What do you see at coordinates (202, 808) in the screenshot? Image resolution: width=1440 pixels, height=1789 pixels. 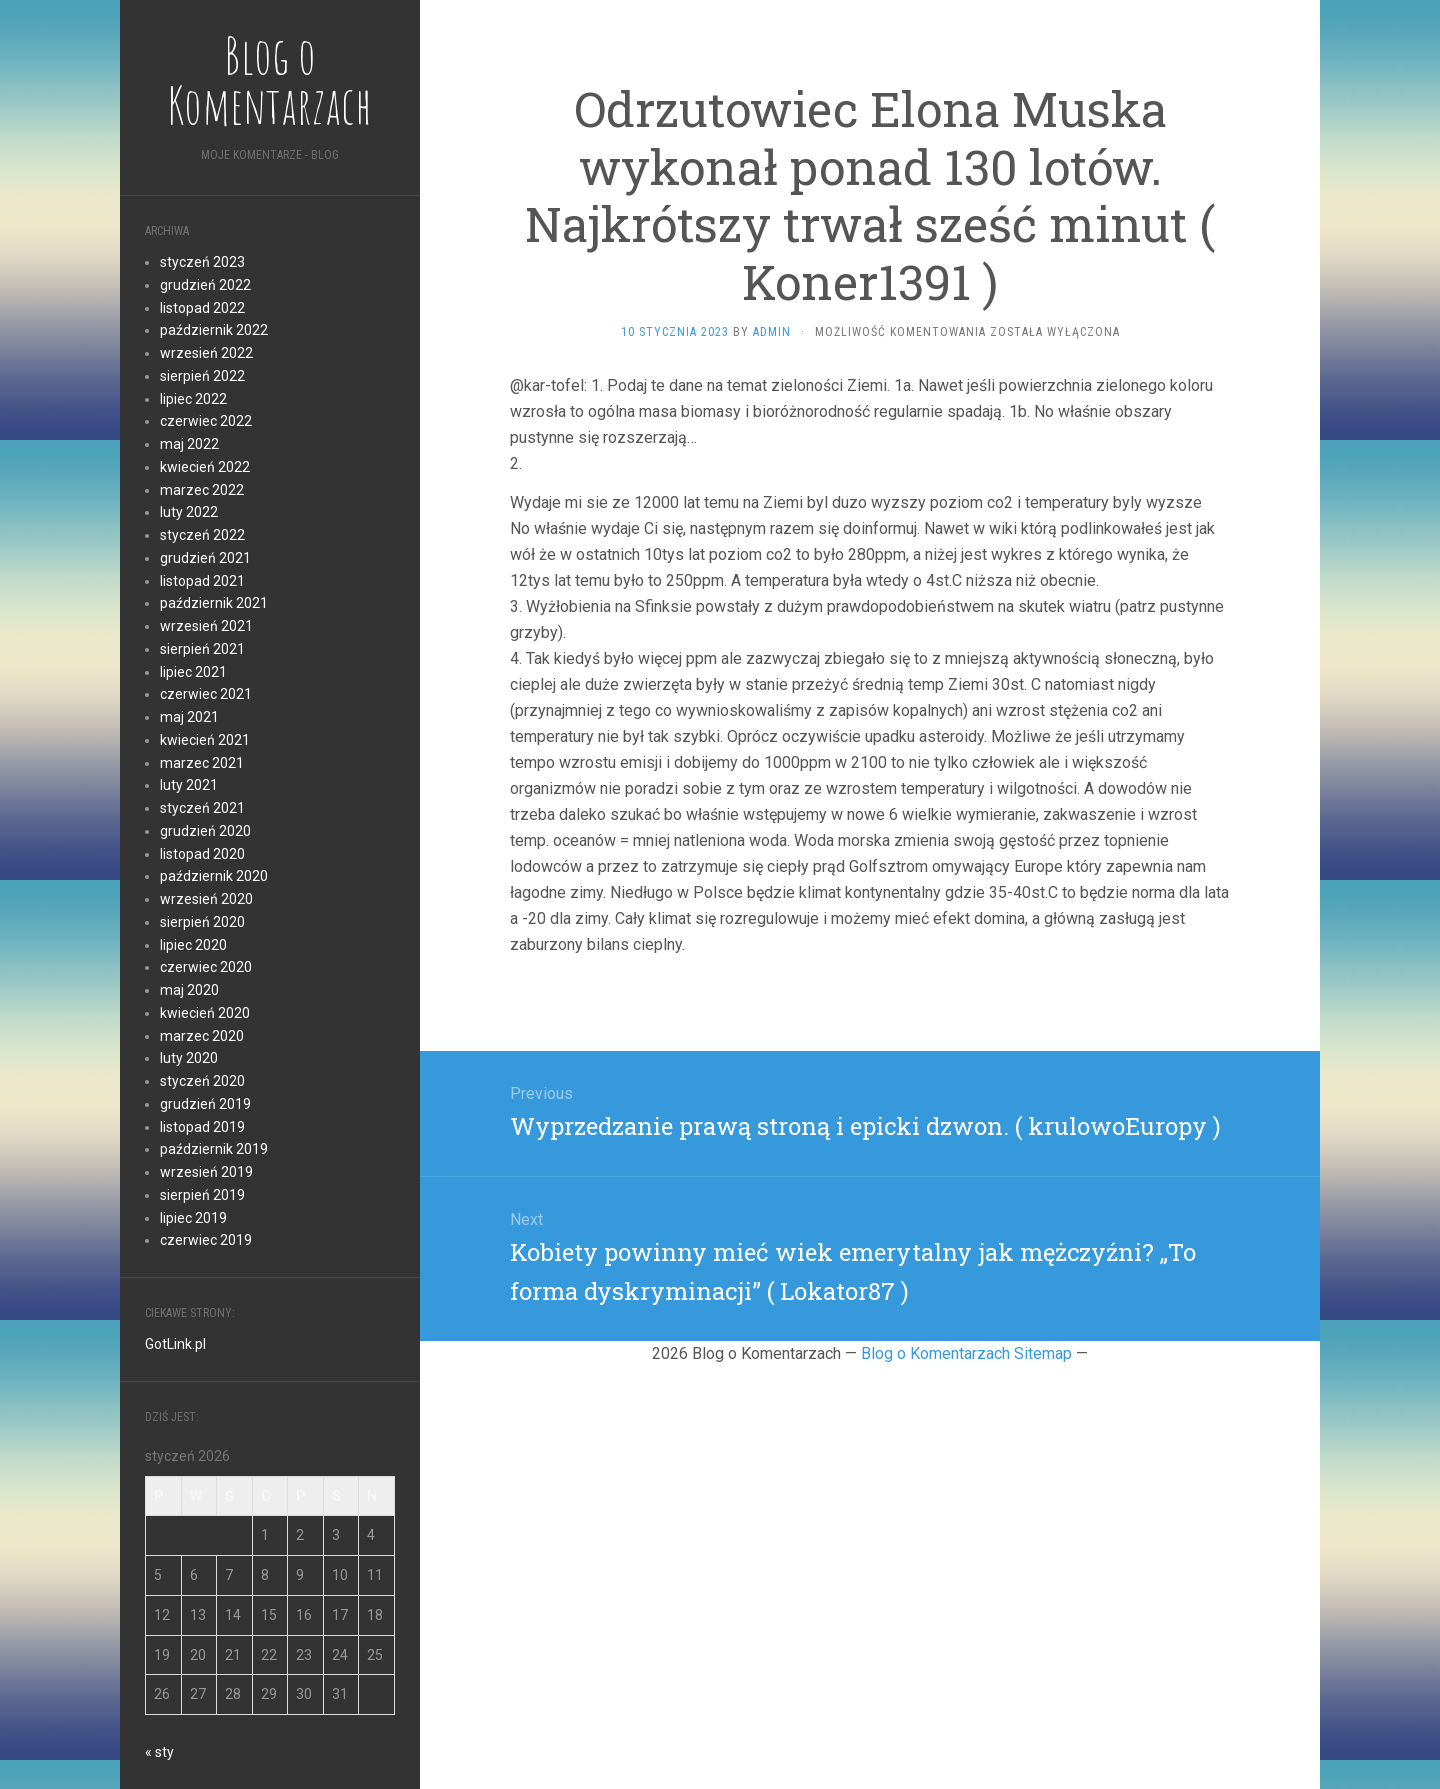 I see `styczeń 2021` at bounding box center [202, 808].